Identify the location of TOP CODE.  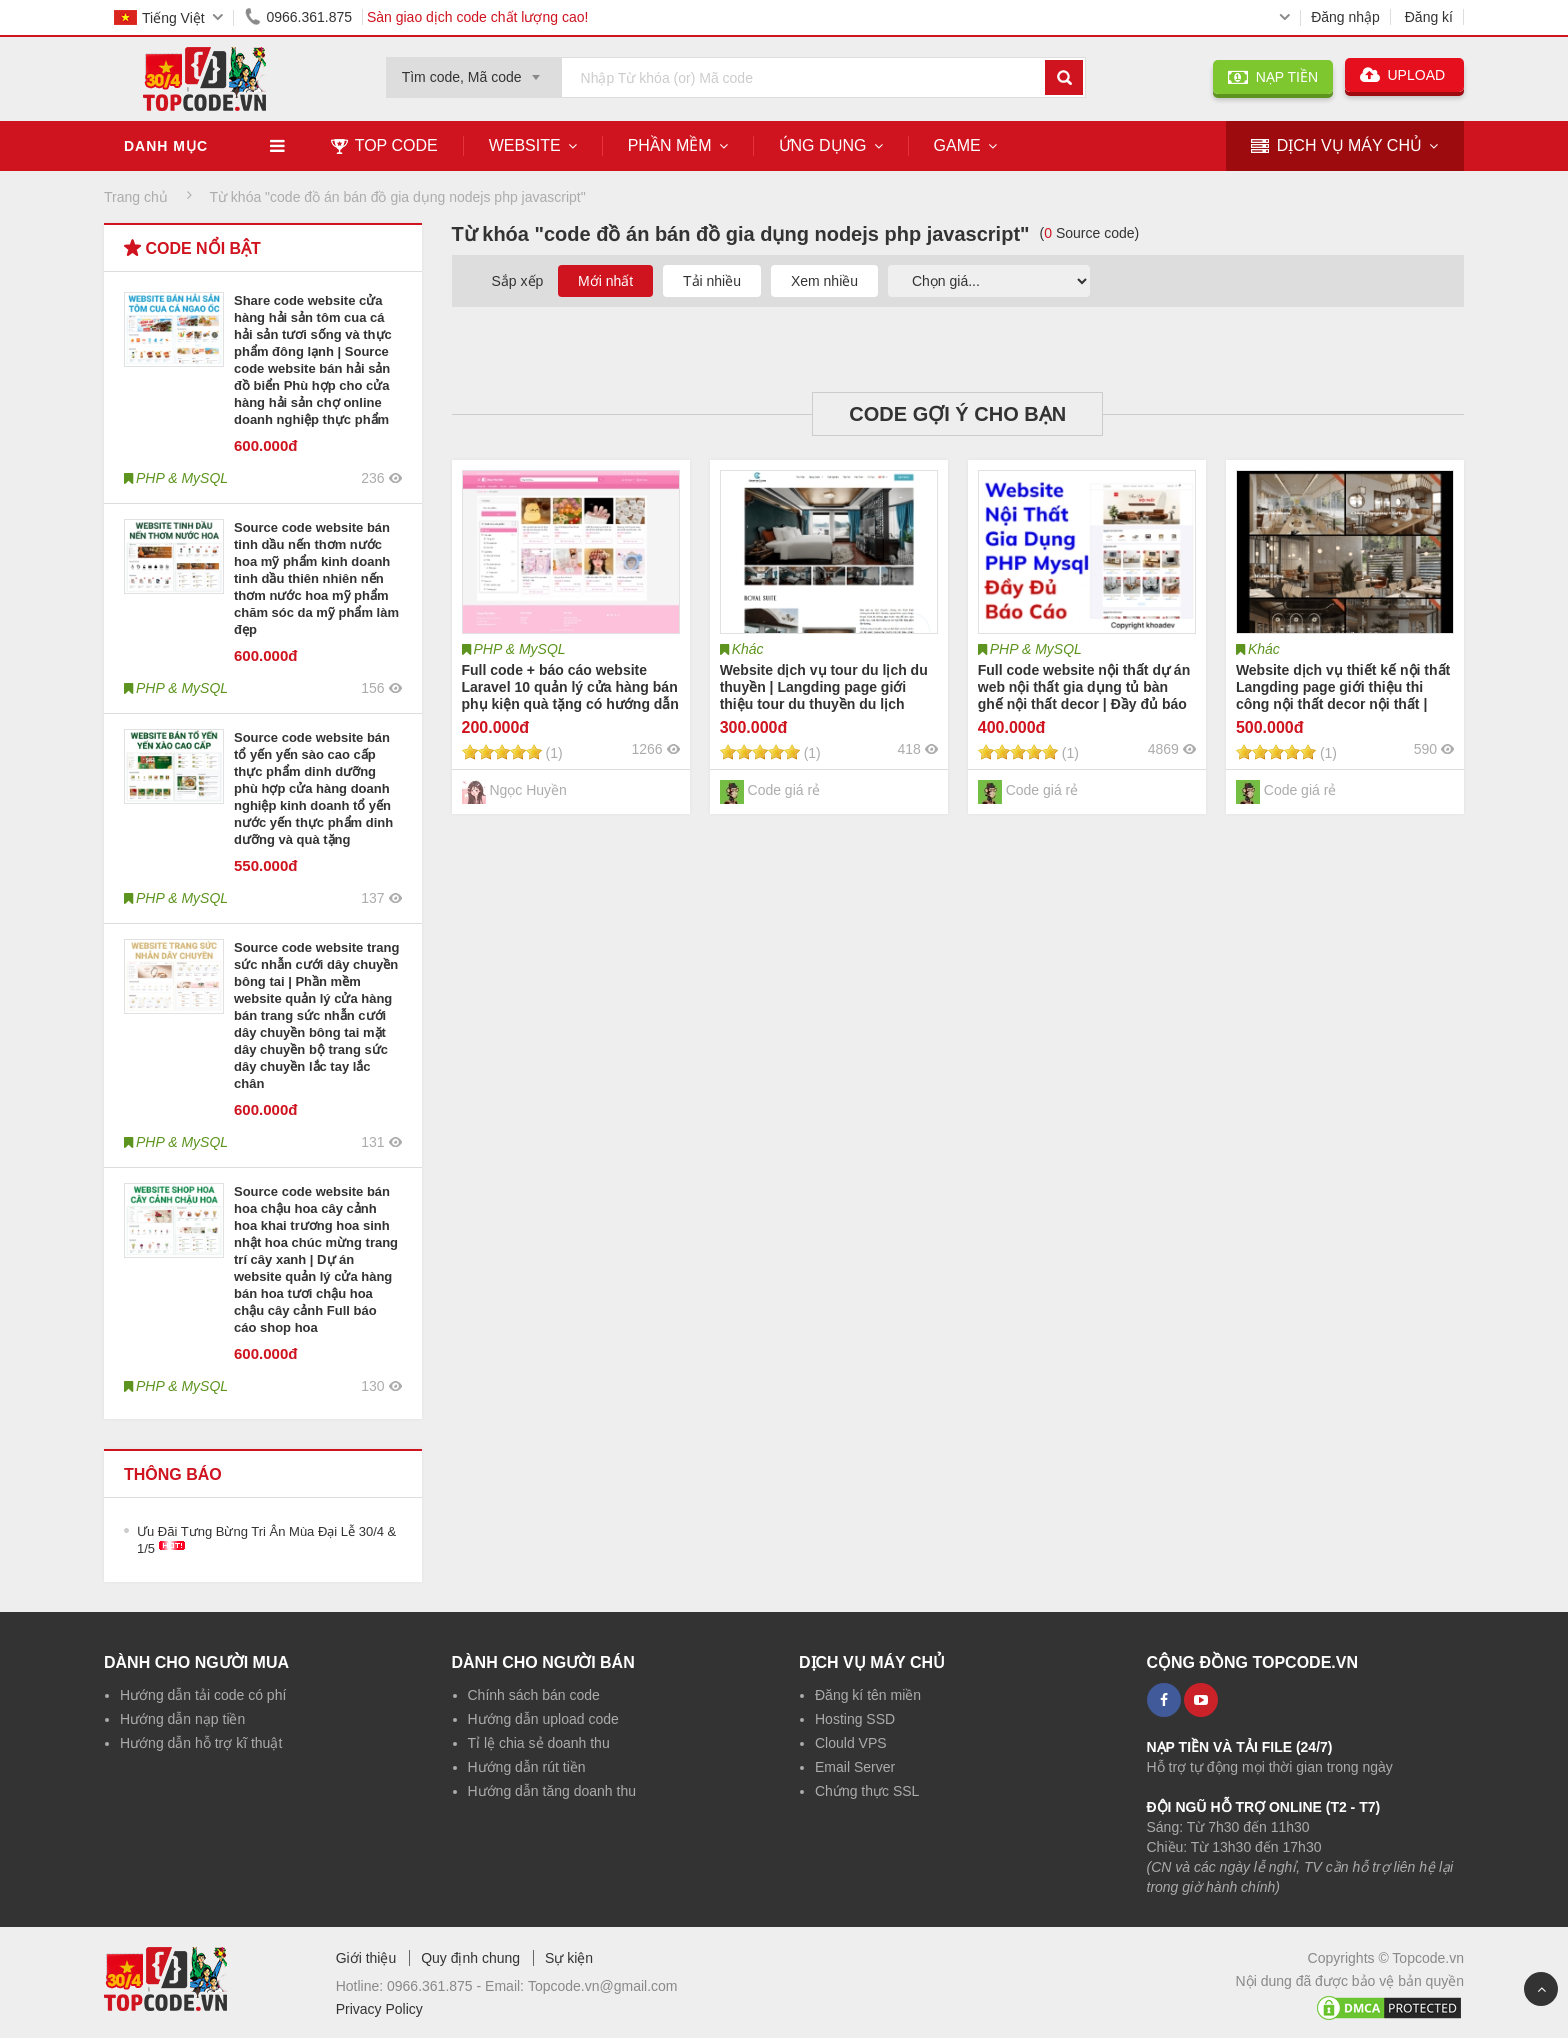
(384, 145).